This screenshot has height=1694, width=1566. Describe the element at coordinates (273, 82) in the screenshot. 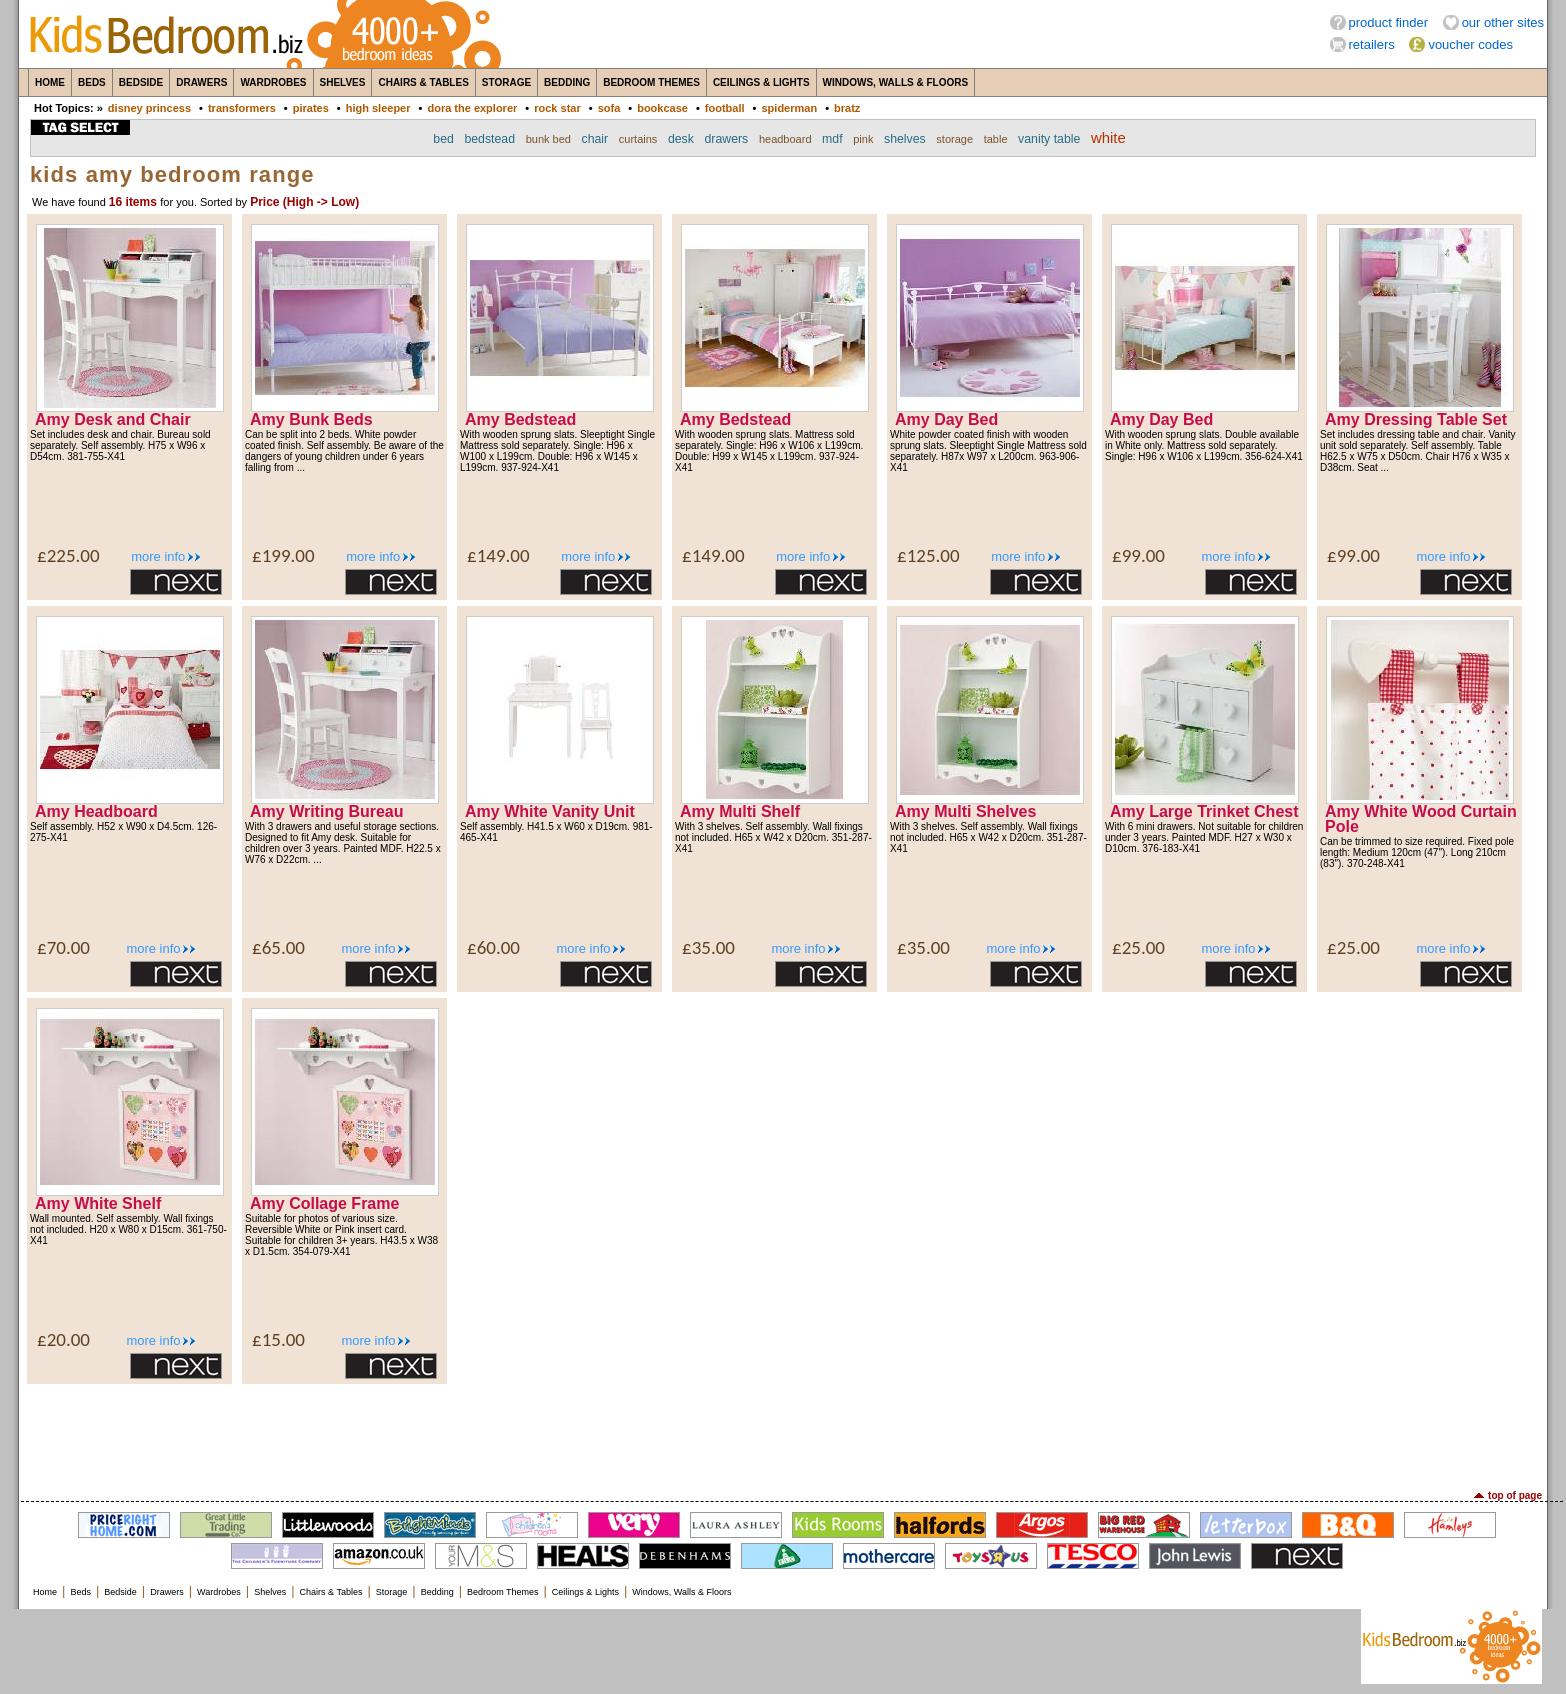

I see `Wardrobes` at that location.